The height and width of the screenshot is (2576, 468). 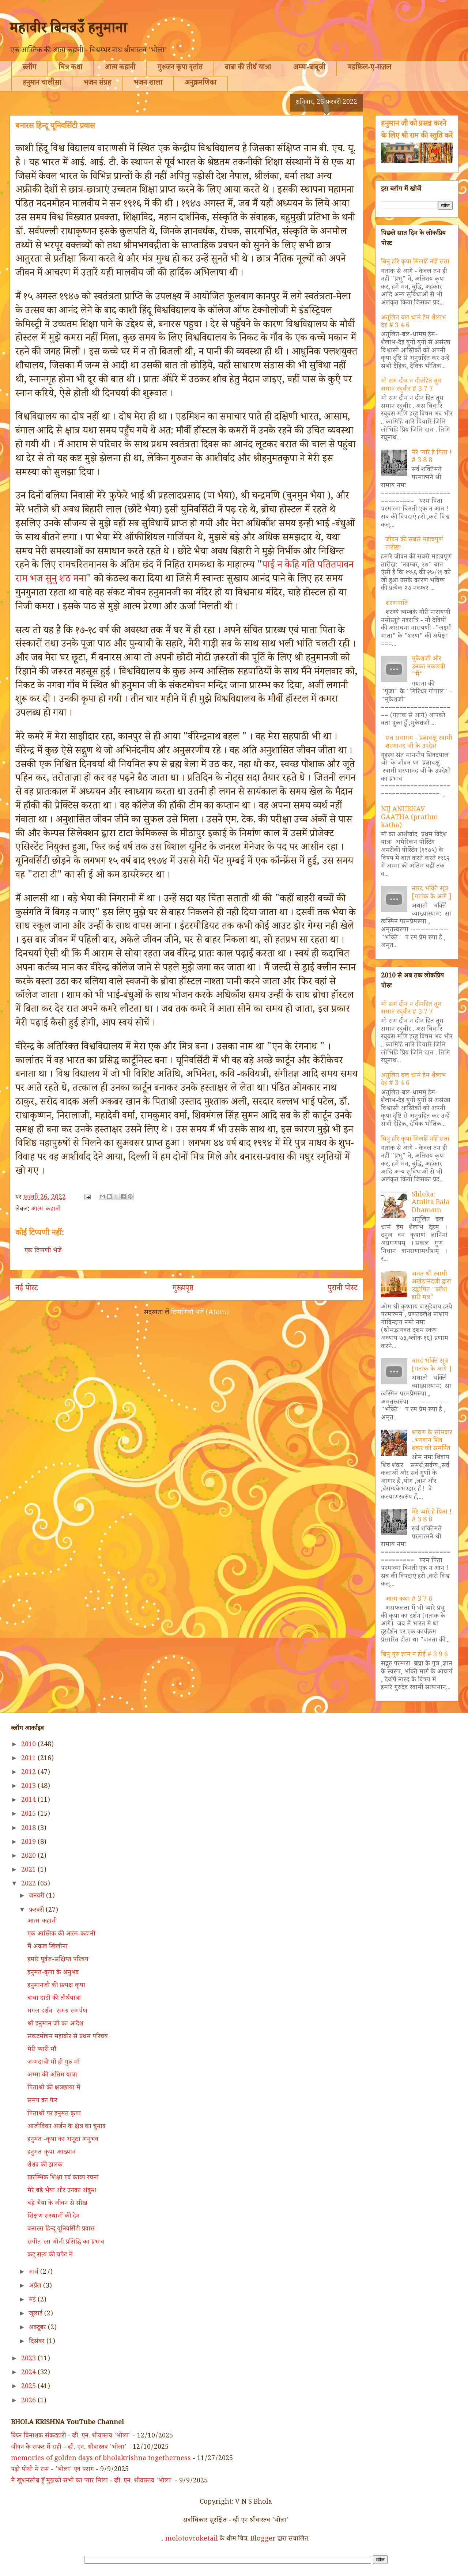 What do you see at coordinates (65, 2243) in the screenshot?
I see `संगीत-रस भीनी प्रसिद्धि का प्रभाव` at bounding box center [65, 2243].